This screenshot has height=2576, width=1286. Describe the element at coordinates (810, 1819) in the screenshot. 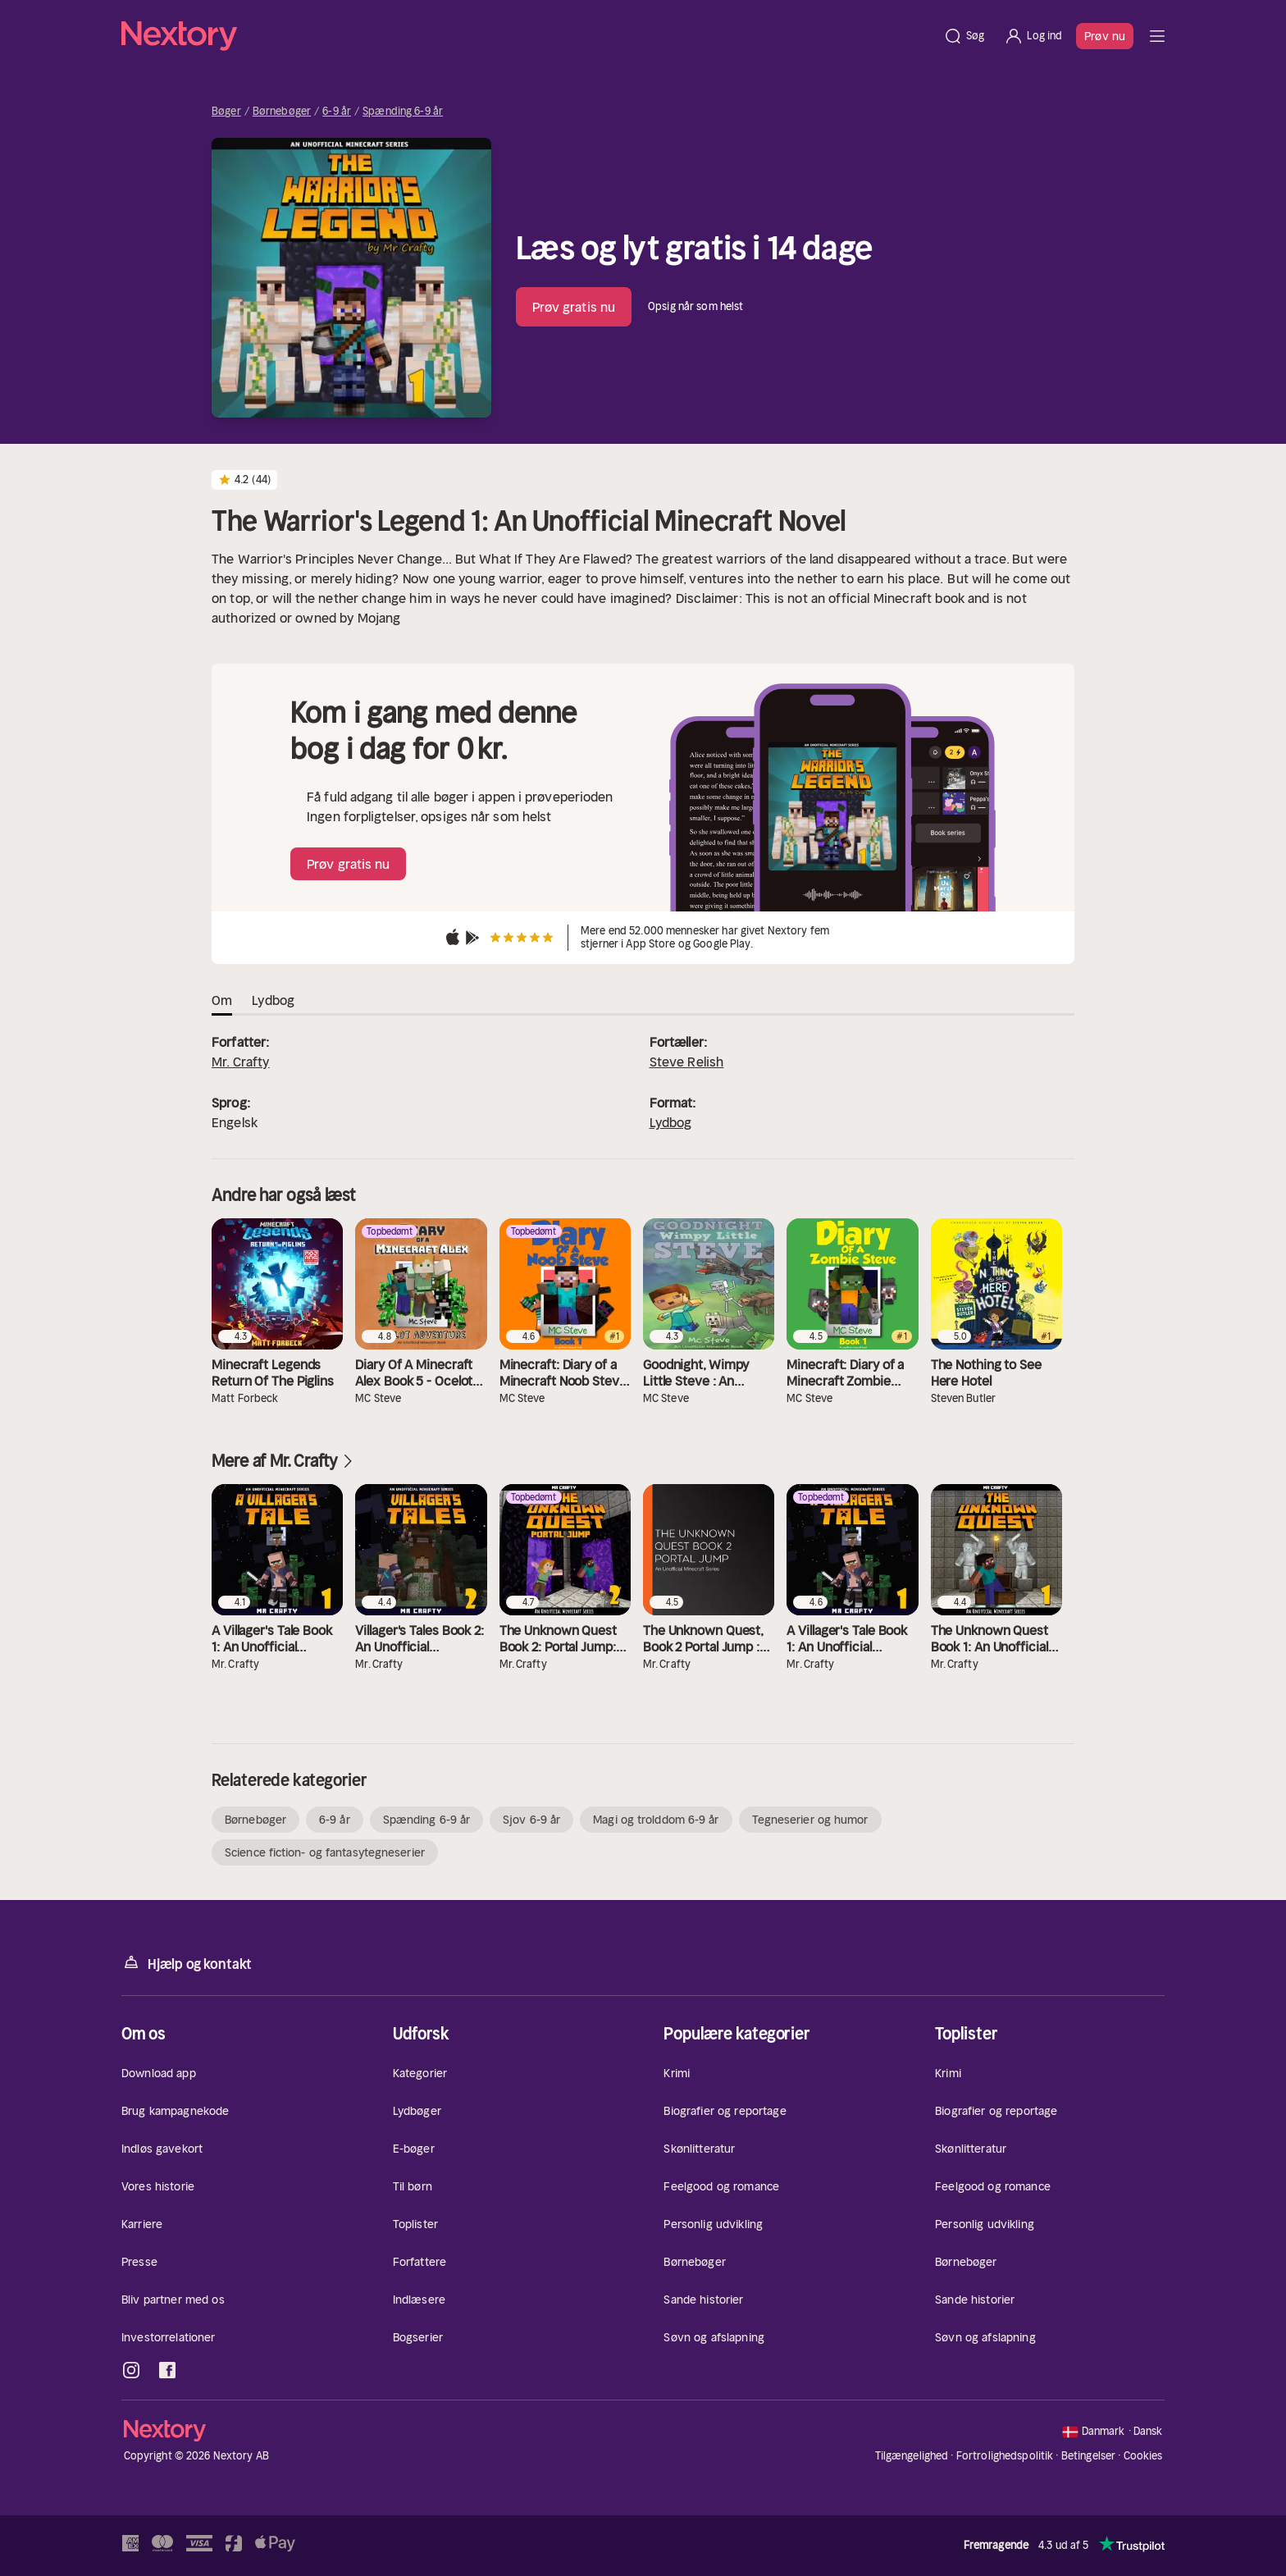

I see `Tegneserier og humor` at that location.